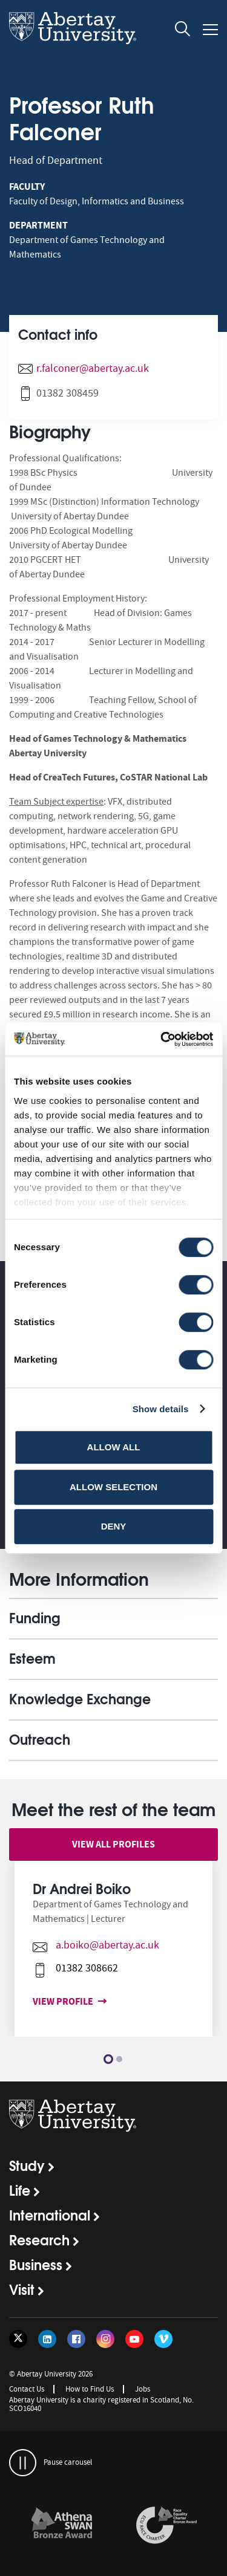 The height and width of the screenshot is (2576, 227). What do you see at coordinates (108, 2059) in the screenshot?
I see `1 [button]` at bounding box center [108, 2059].